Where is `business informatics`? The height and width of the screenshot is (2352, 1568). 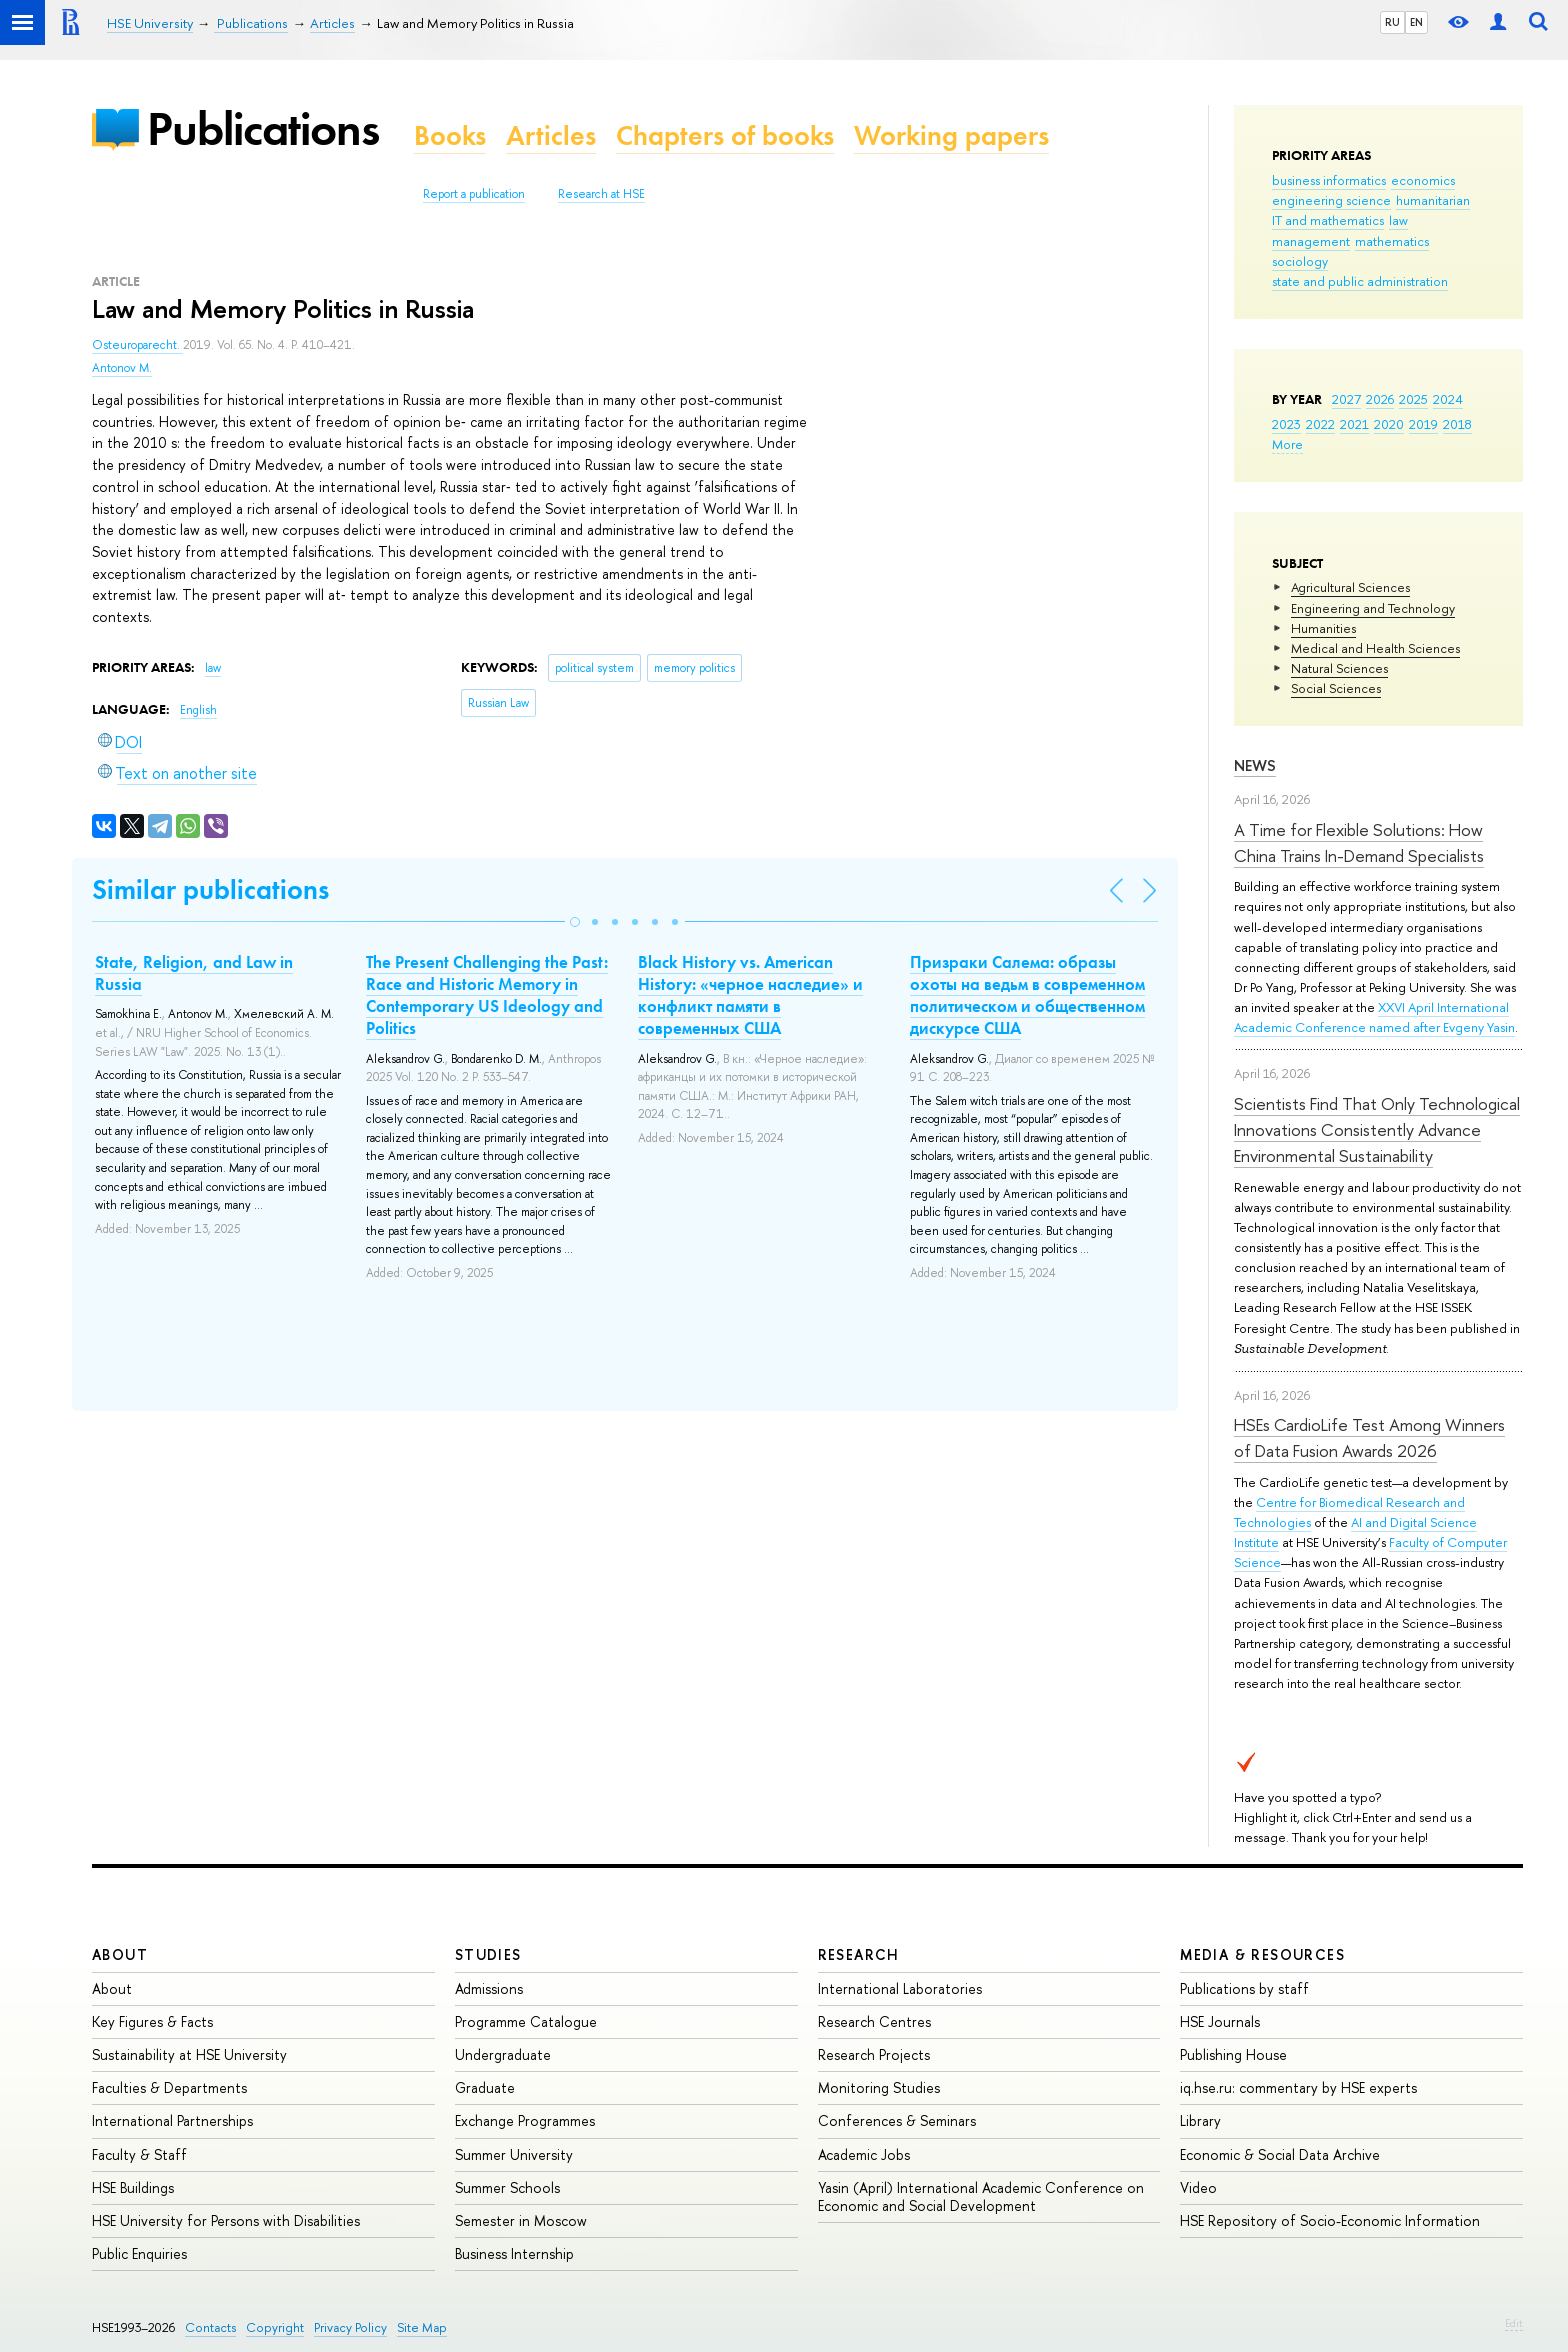
business informatics is located at coordinates (1329, 180).